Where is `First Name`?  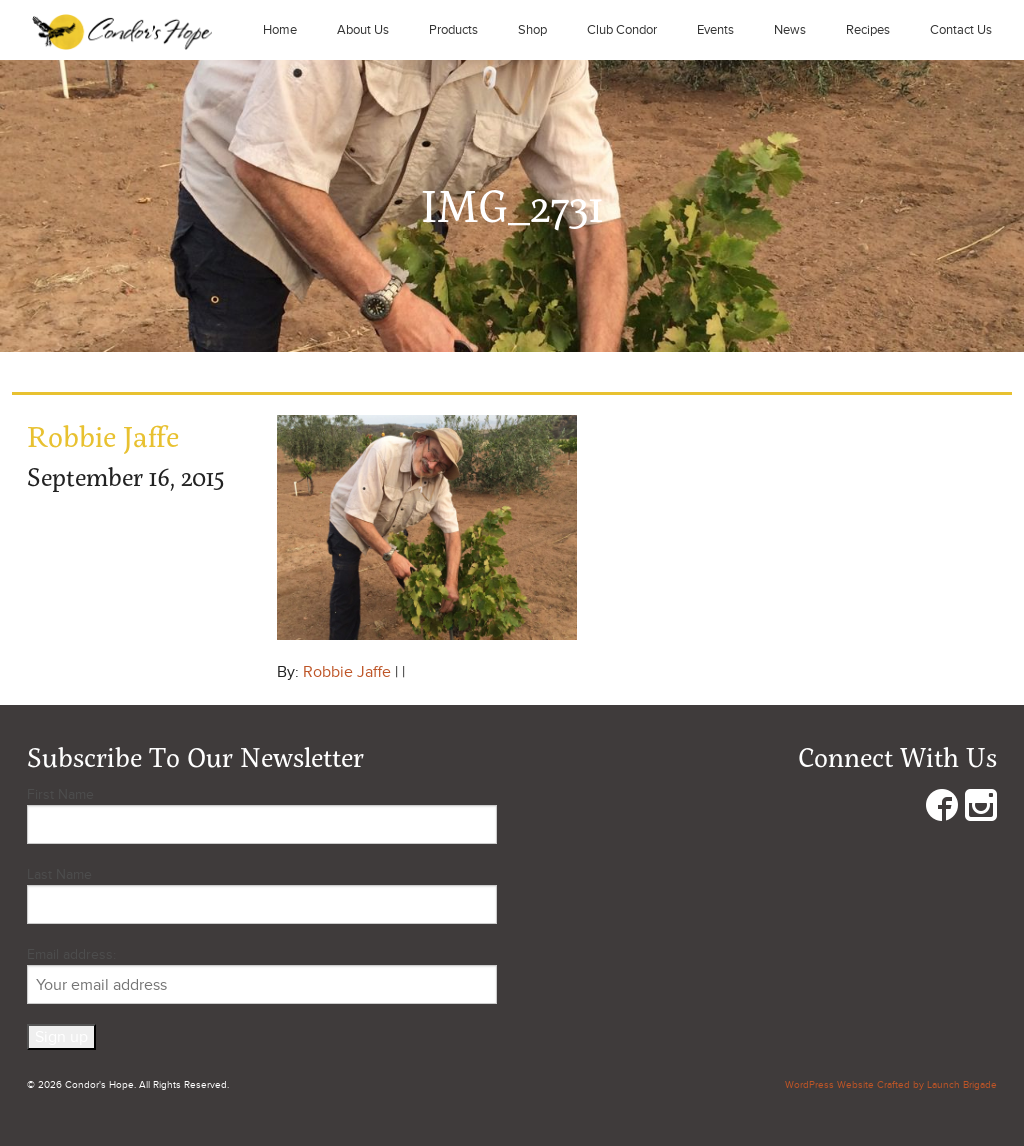
First Name is located at coordinates (60, 794).